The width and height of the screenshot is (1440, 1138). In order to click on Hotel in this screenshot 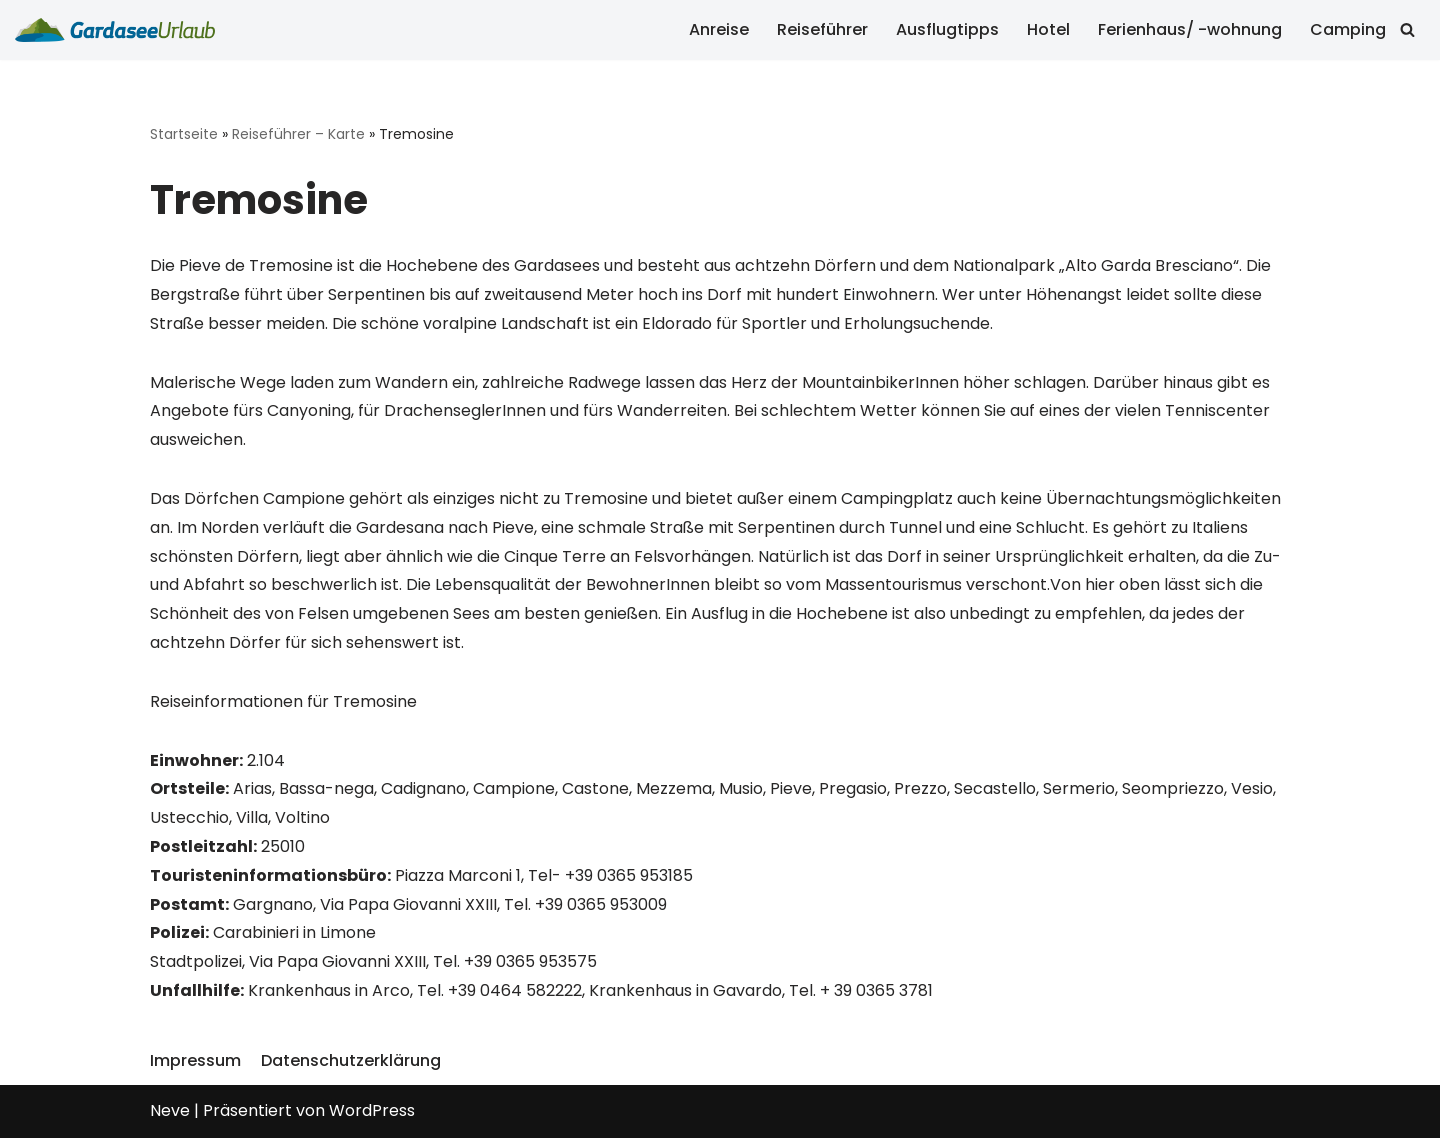, I will do `click(1048, 29)`.